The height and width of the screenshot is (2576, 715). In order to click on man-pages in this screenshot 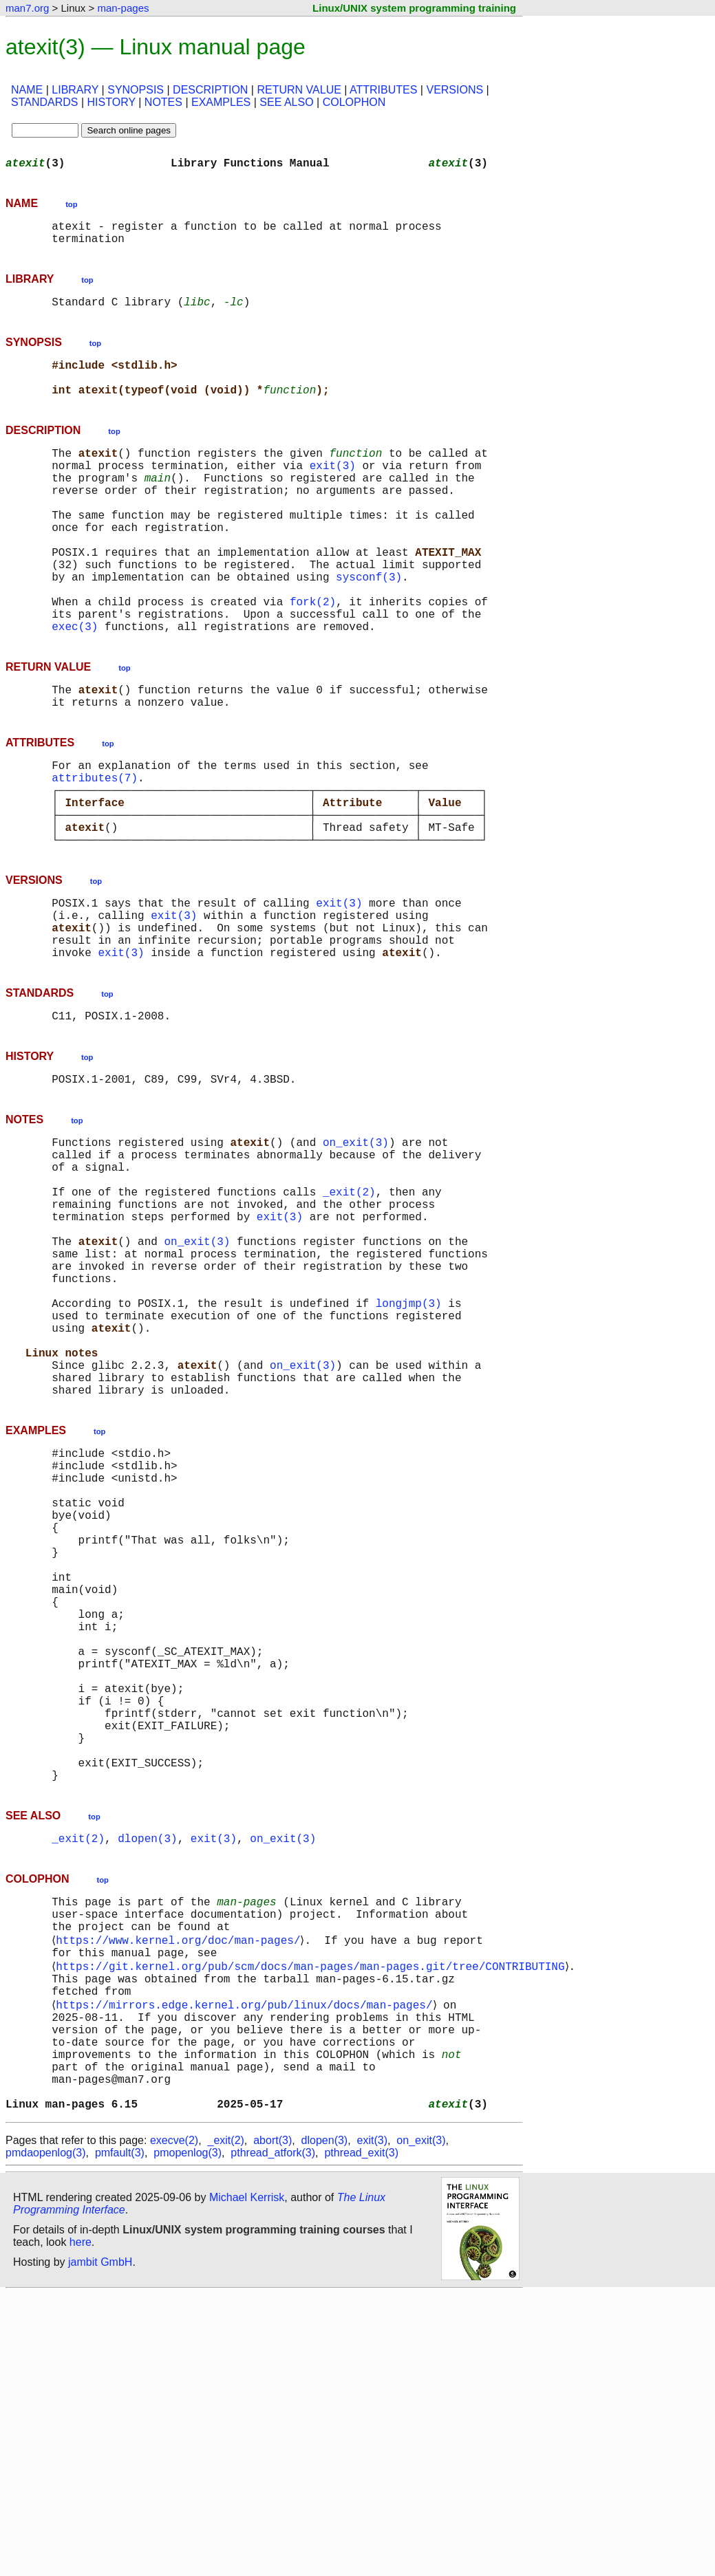, I will do `click(123, 8)`.